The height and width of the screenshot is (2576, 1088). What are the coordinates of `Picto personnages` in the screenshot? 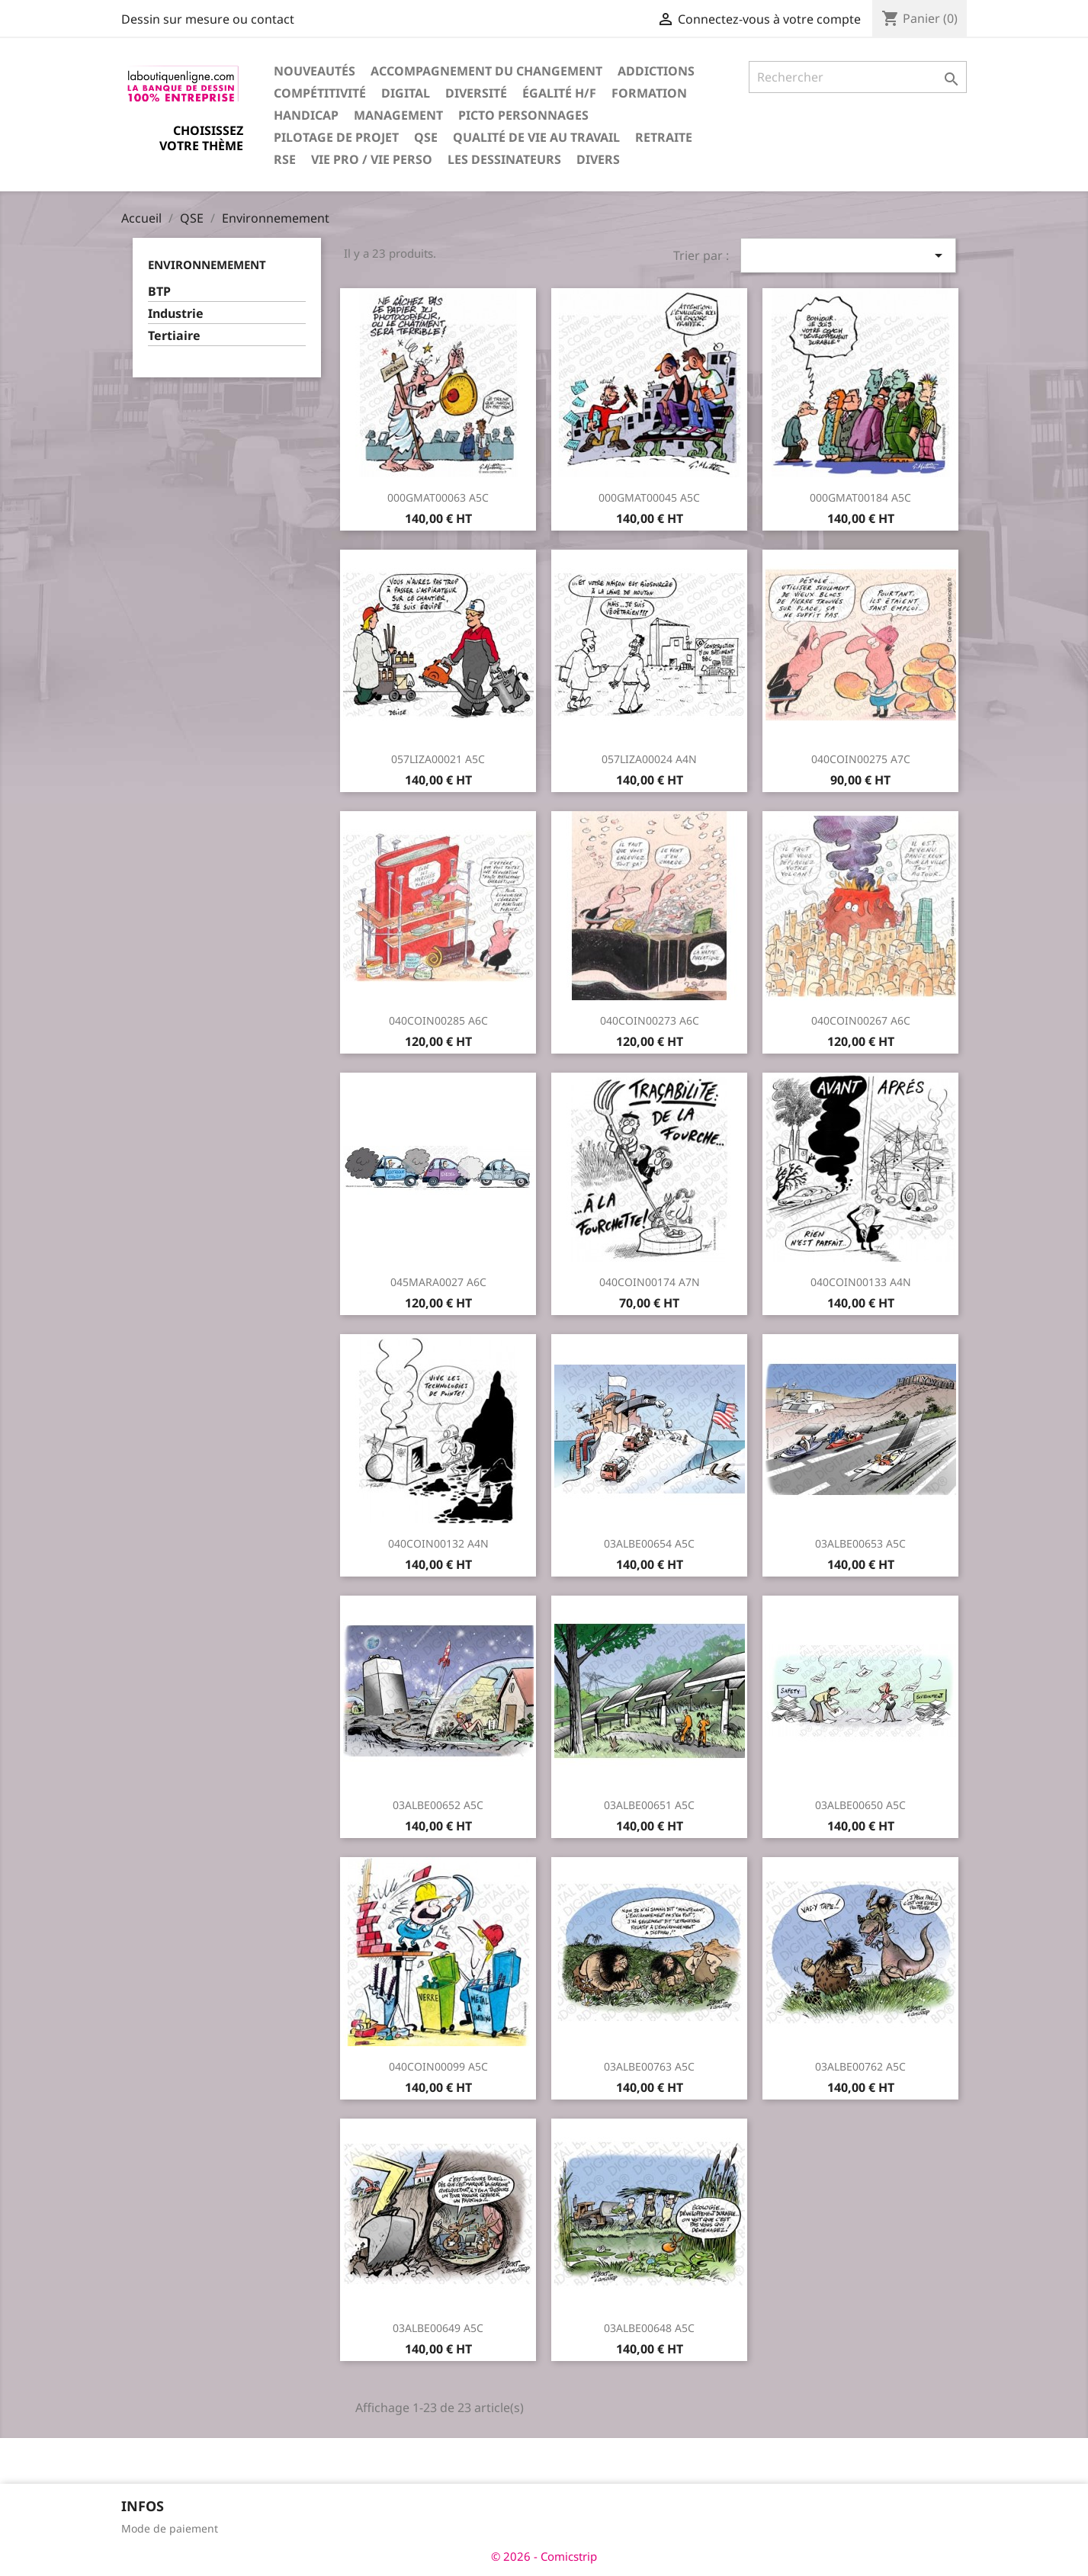 It's located at (523, 115).